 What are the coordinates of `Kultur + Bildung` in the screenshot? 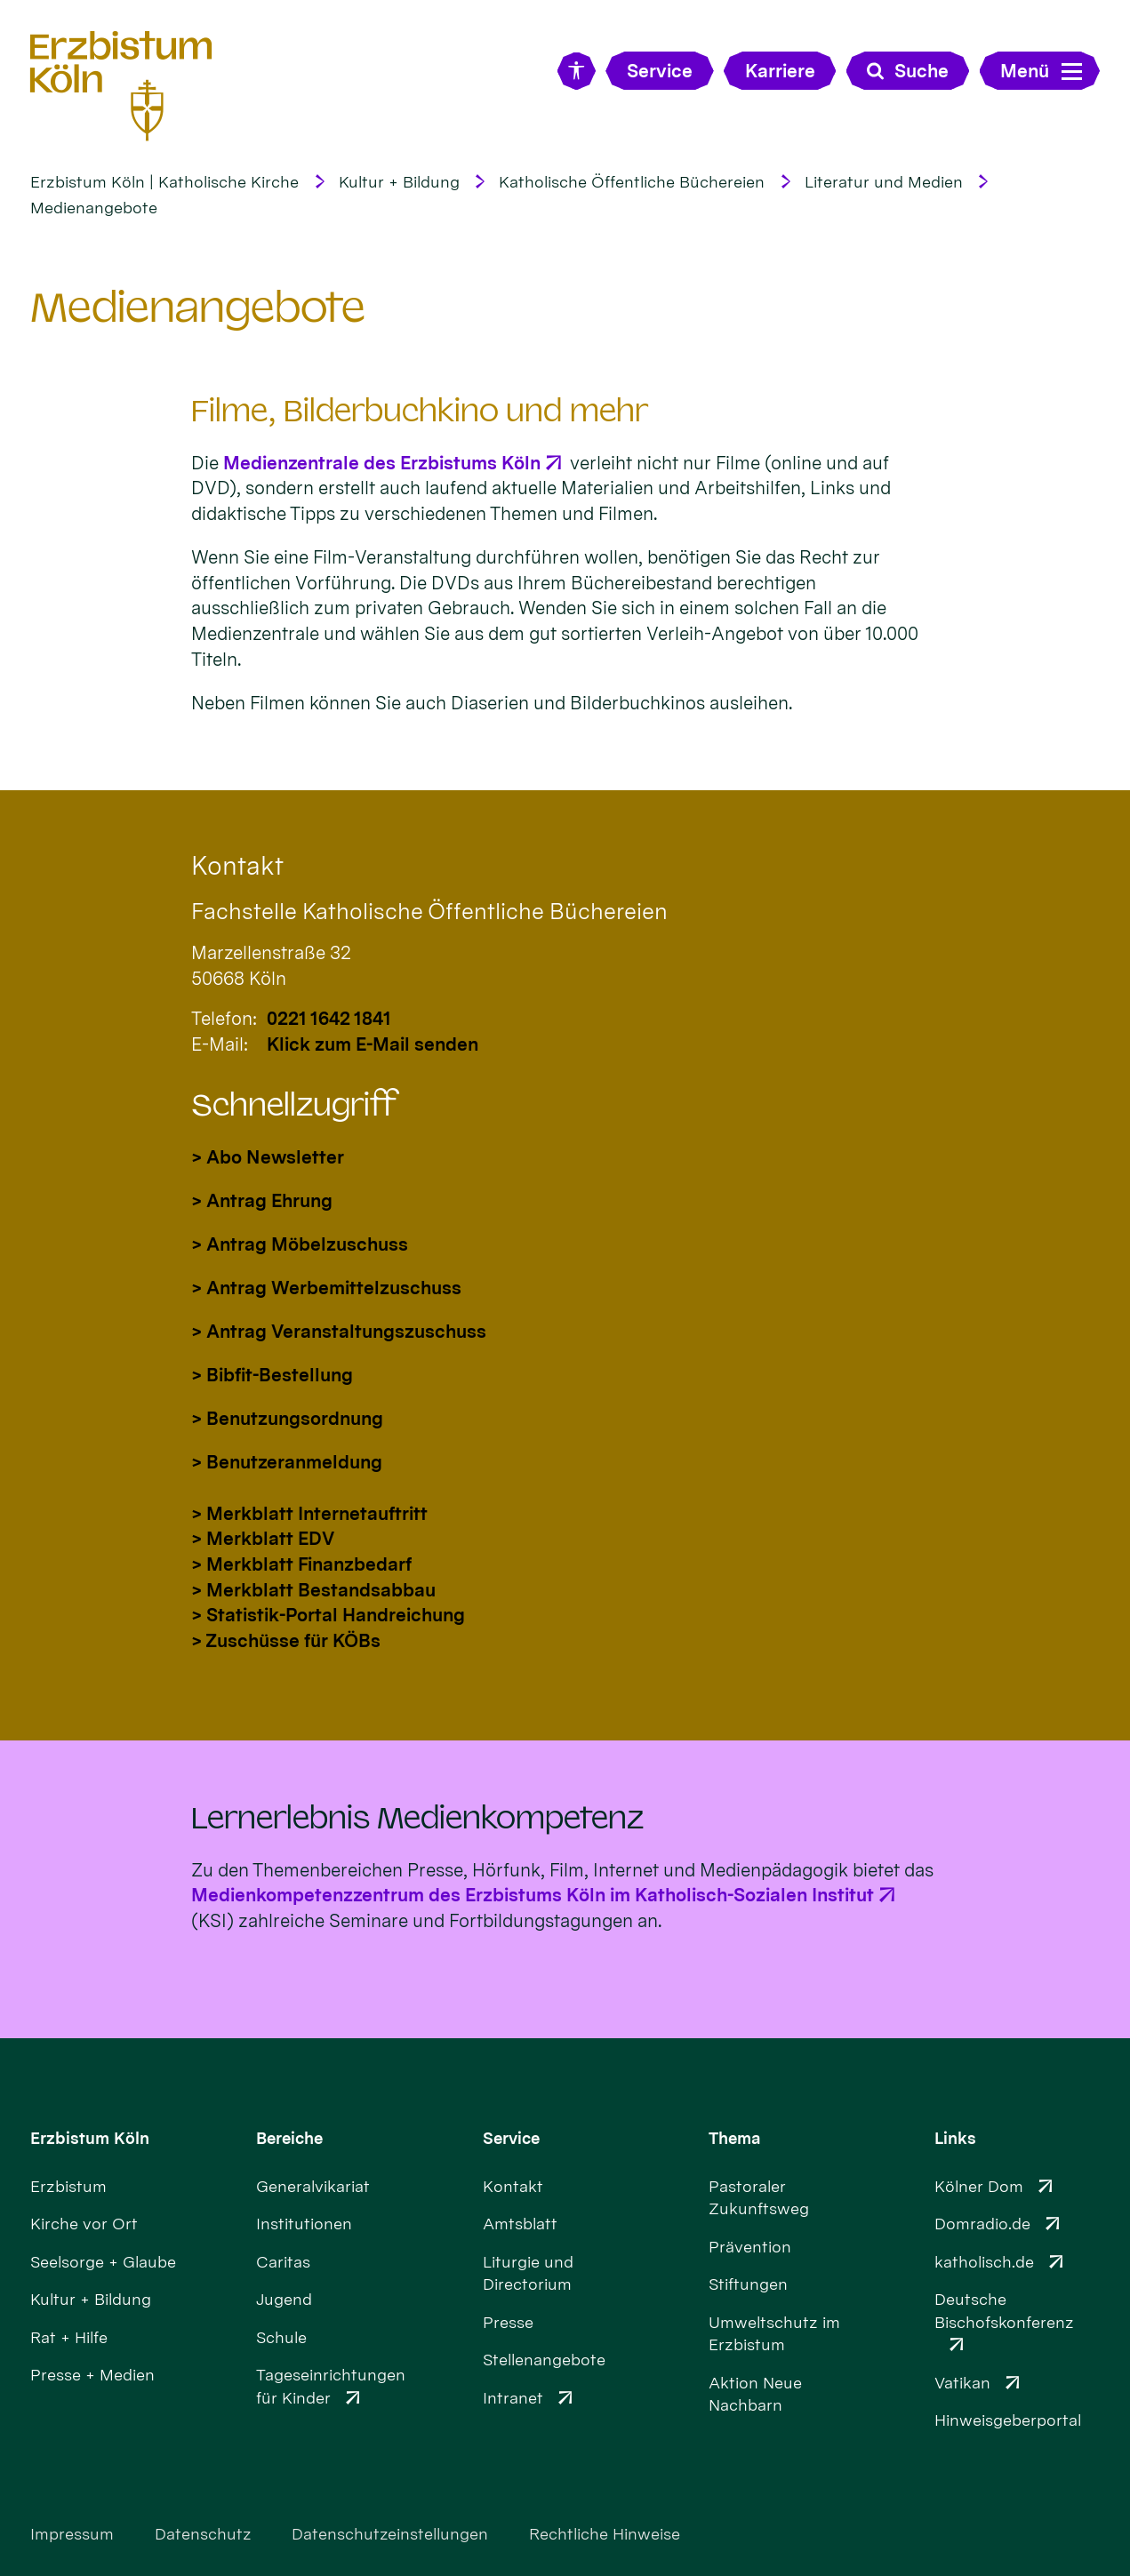 It's located at (399, 181).